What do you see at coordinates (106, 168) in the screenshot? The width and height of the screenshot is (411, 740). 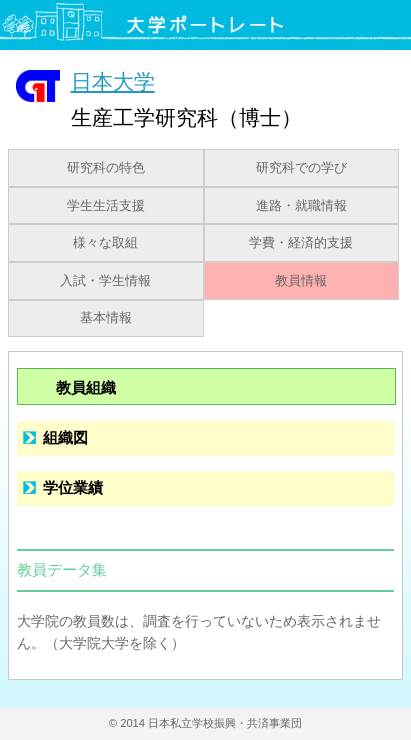 I see `研究科の特色` at bounding box center [106, 168].